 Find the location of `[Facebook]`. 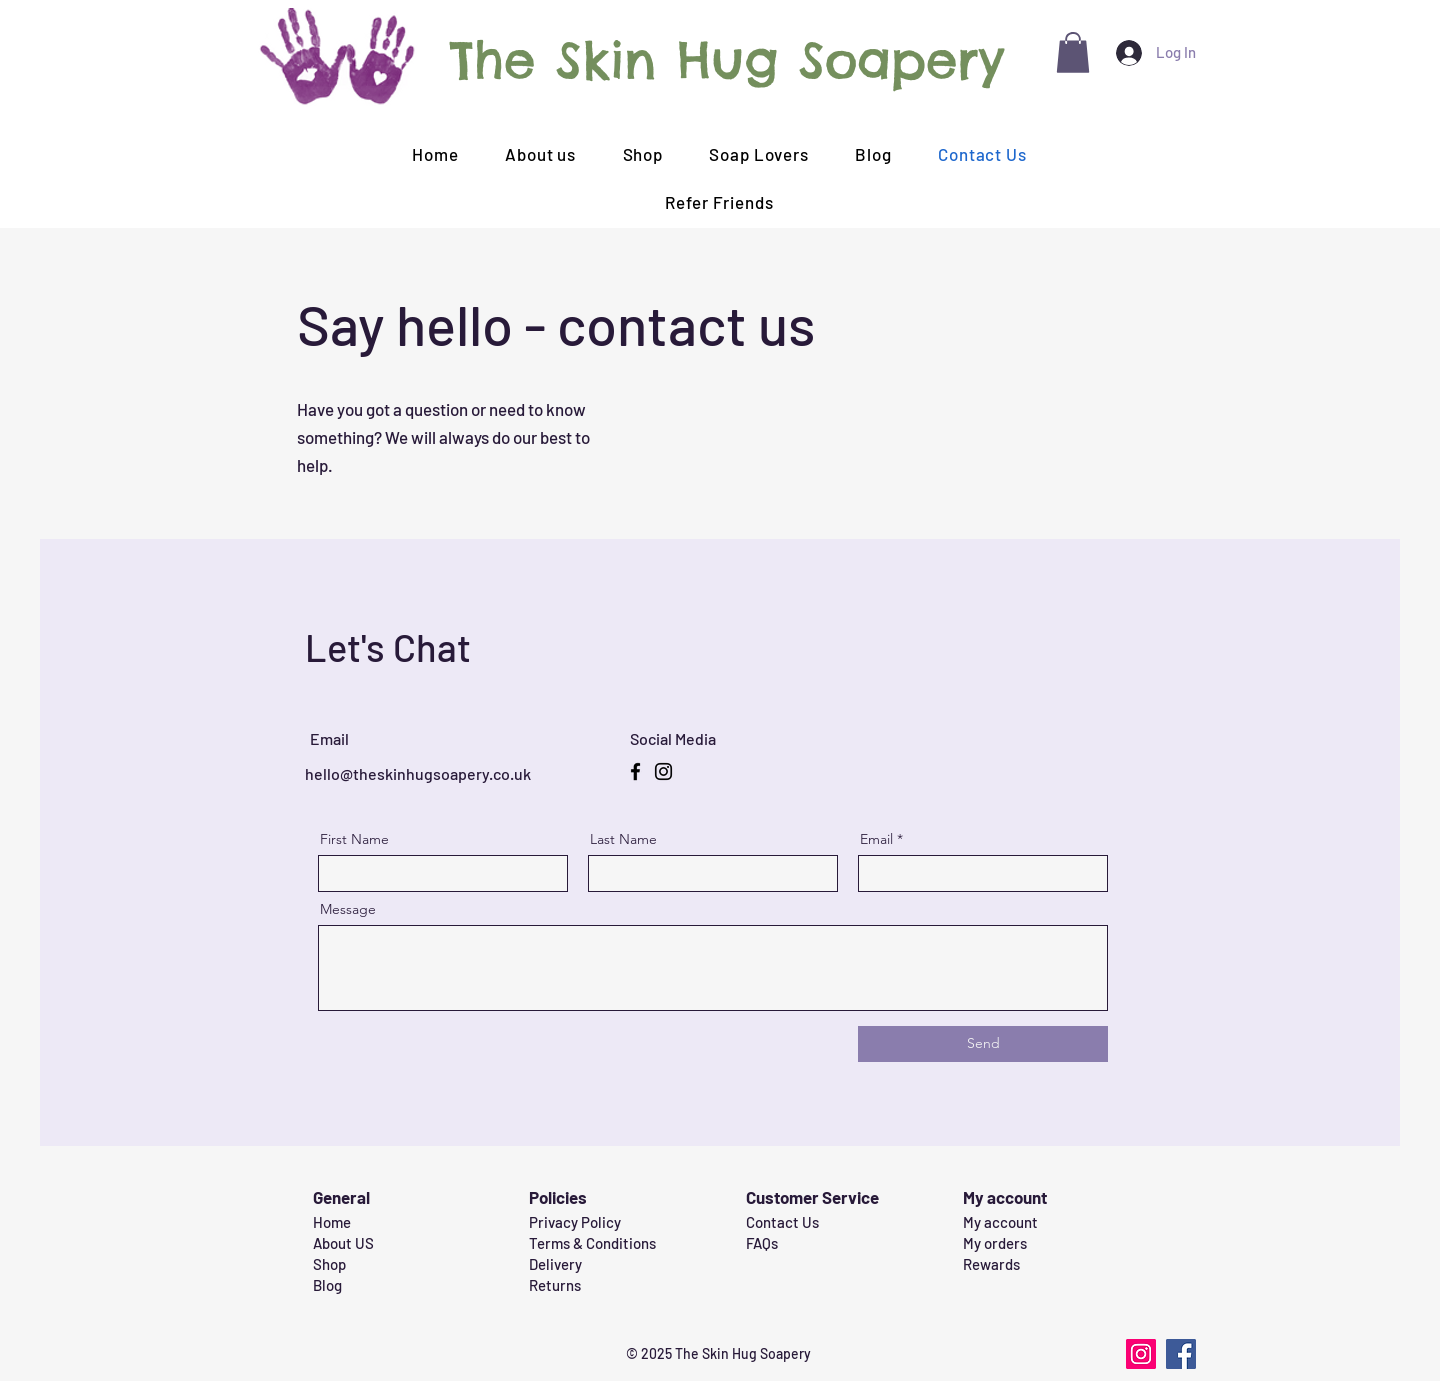

[Facebook] is located at coordinates (635, 771).